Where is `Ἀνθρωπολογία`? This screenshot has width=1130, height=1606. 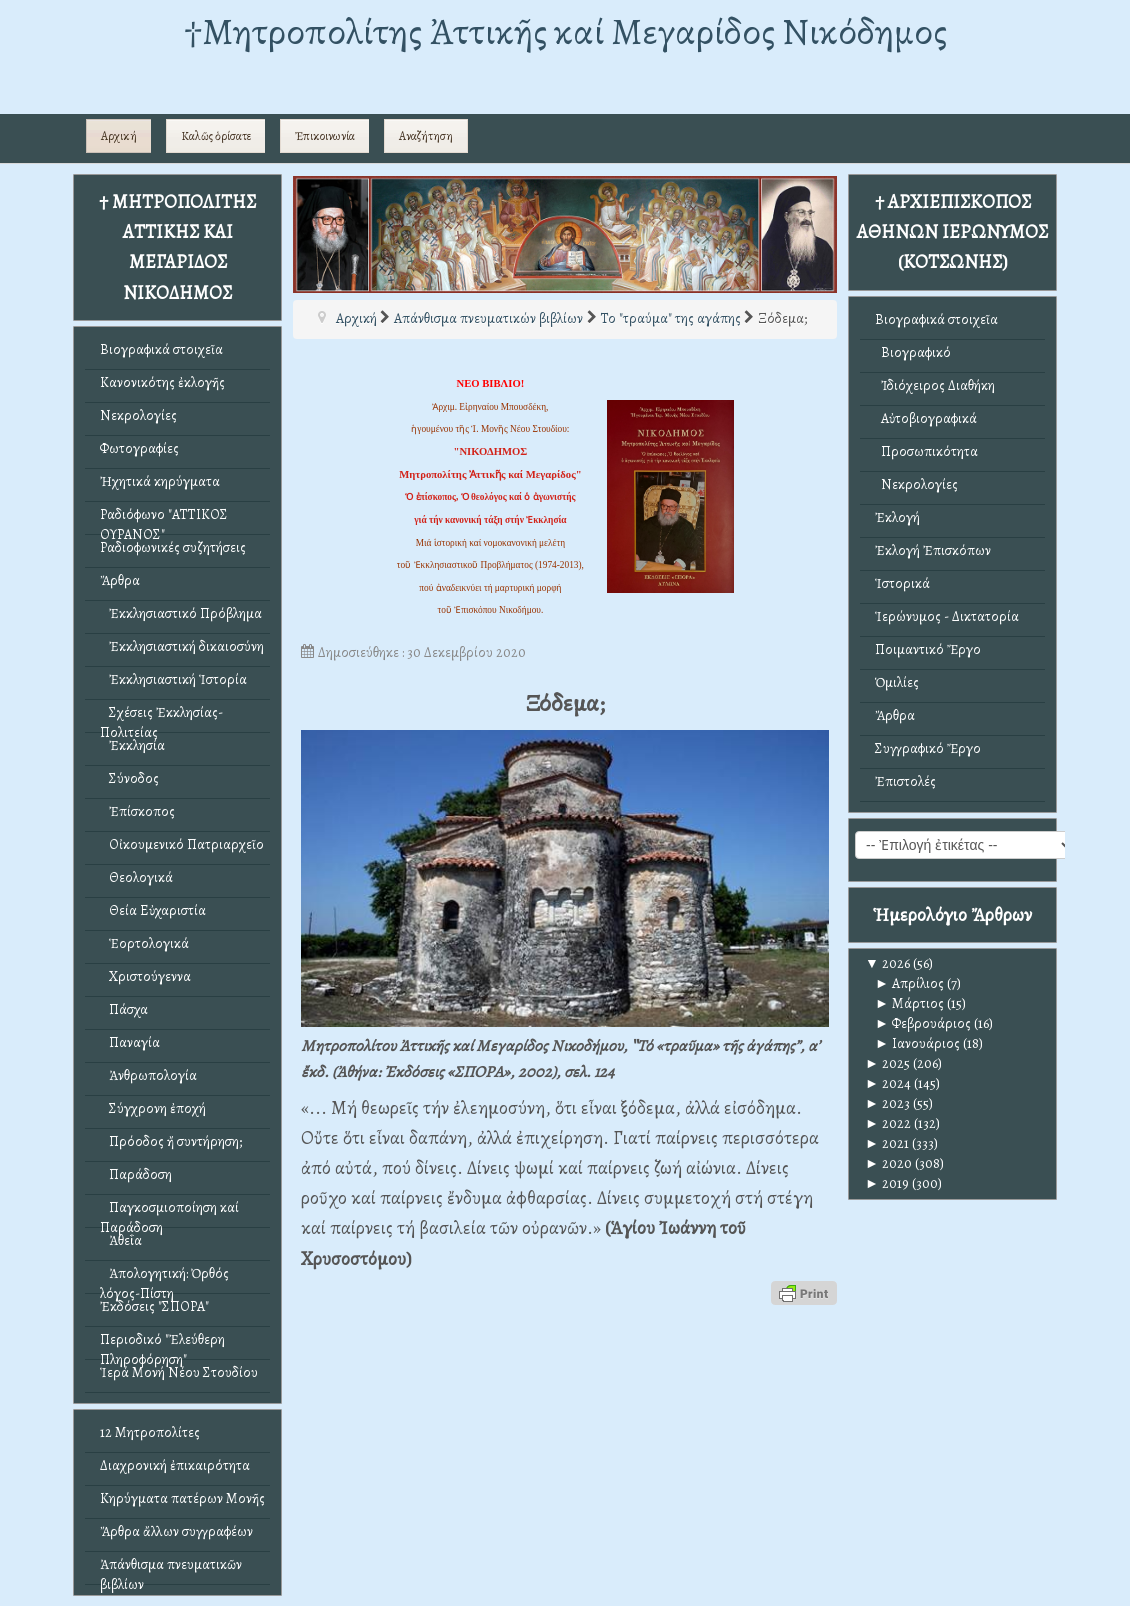
Ἀνθρωπολογία is located at coordinates (148, 1075).